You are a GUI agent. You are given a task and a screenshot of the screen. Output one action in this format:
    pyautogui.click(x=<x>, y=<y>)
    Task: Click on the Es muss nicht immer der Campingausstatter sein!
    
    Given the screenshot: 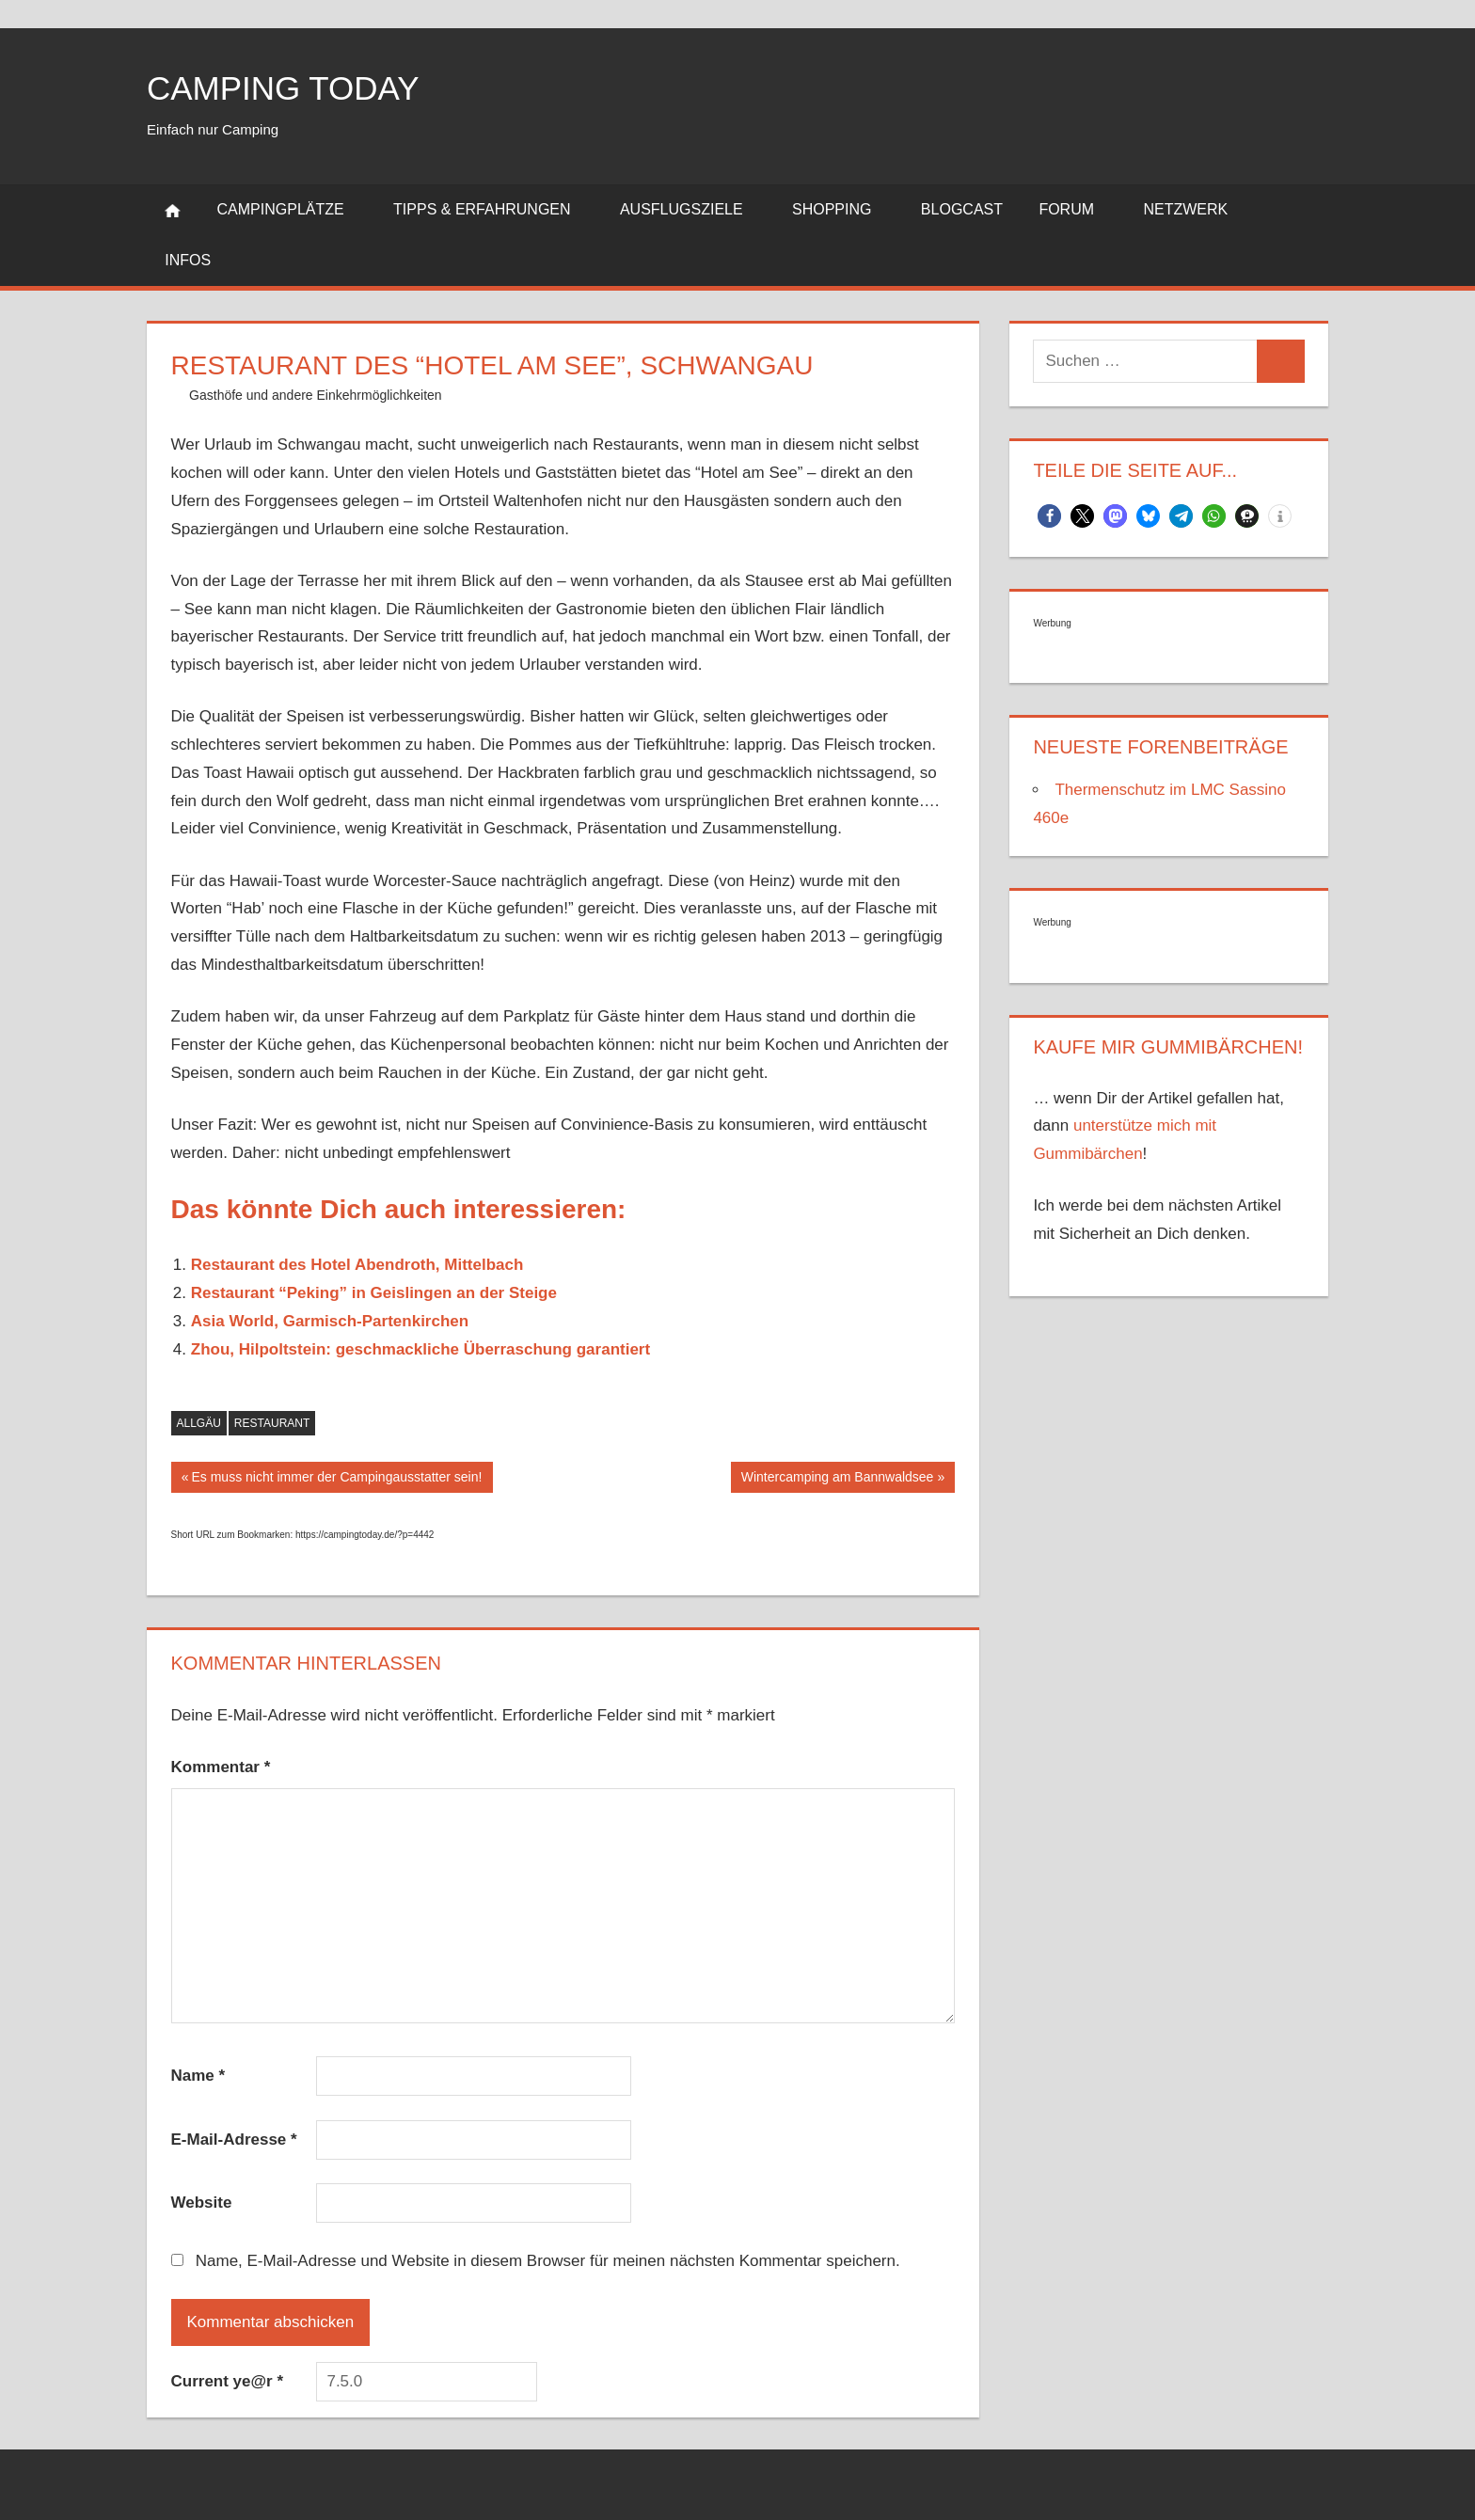 What is the action you would take?
    pyautogui.click(x=336, y=1479)
    